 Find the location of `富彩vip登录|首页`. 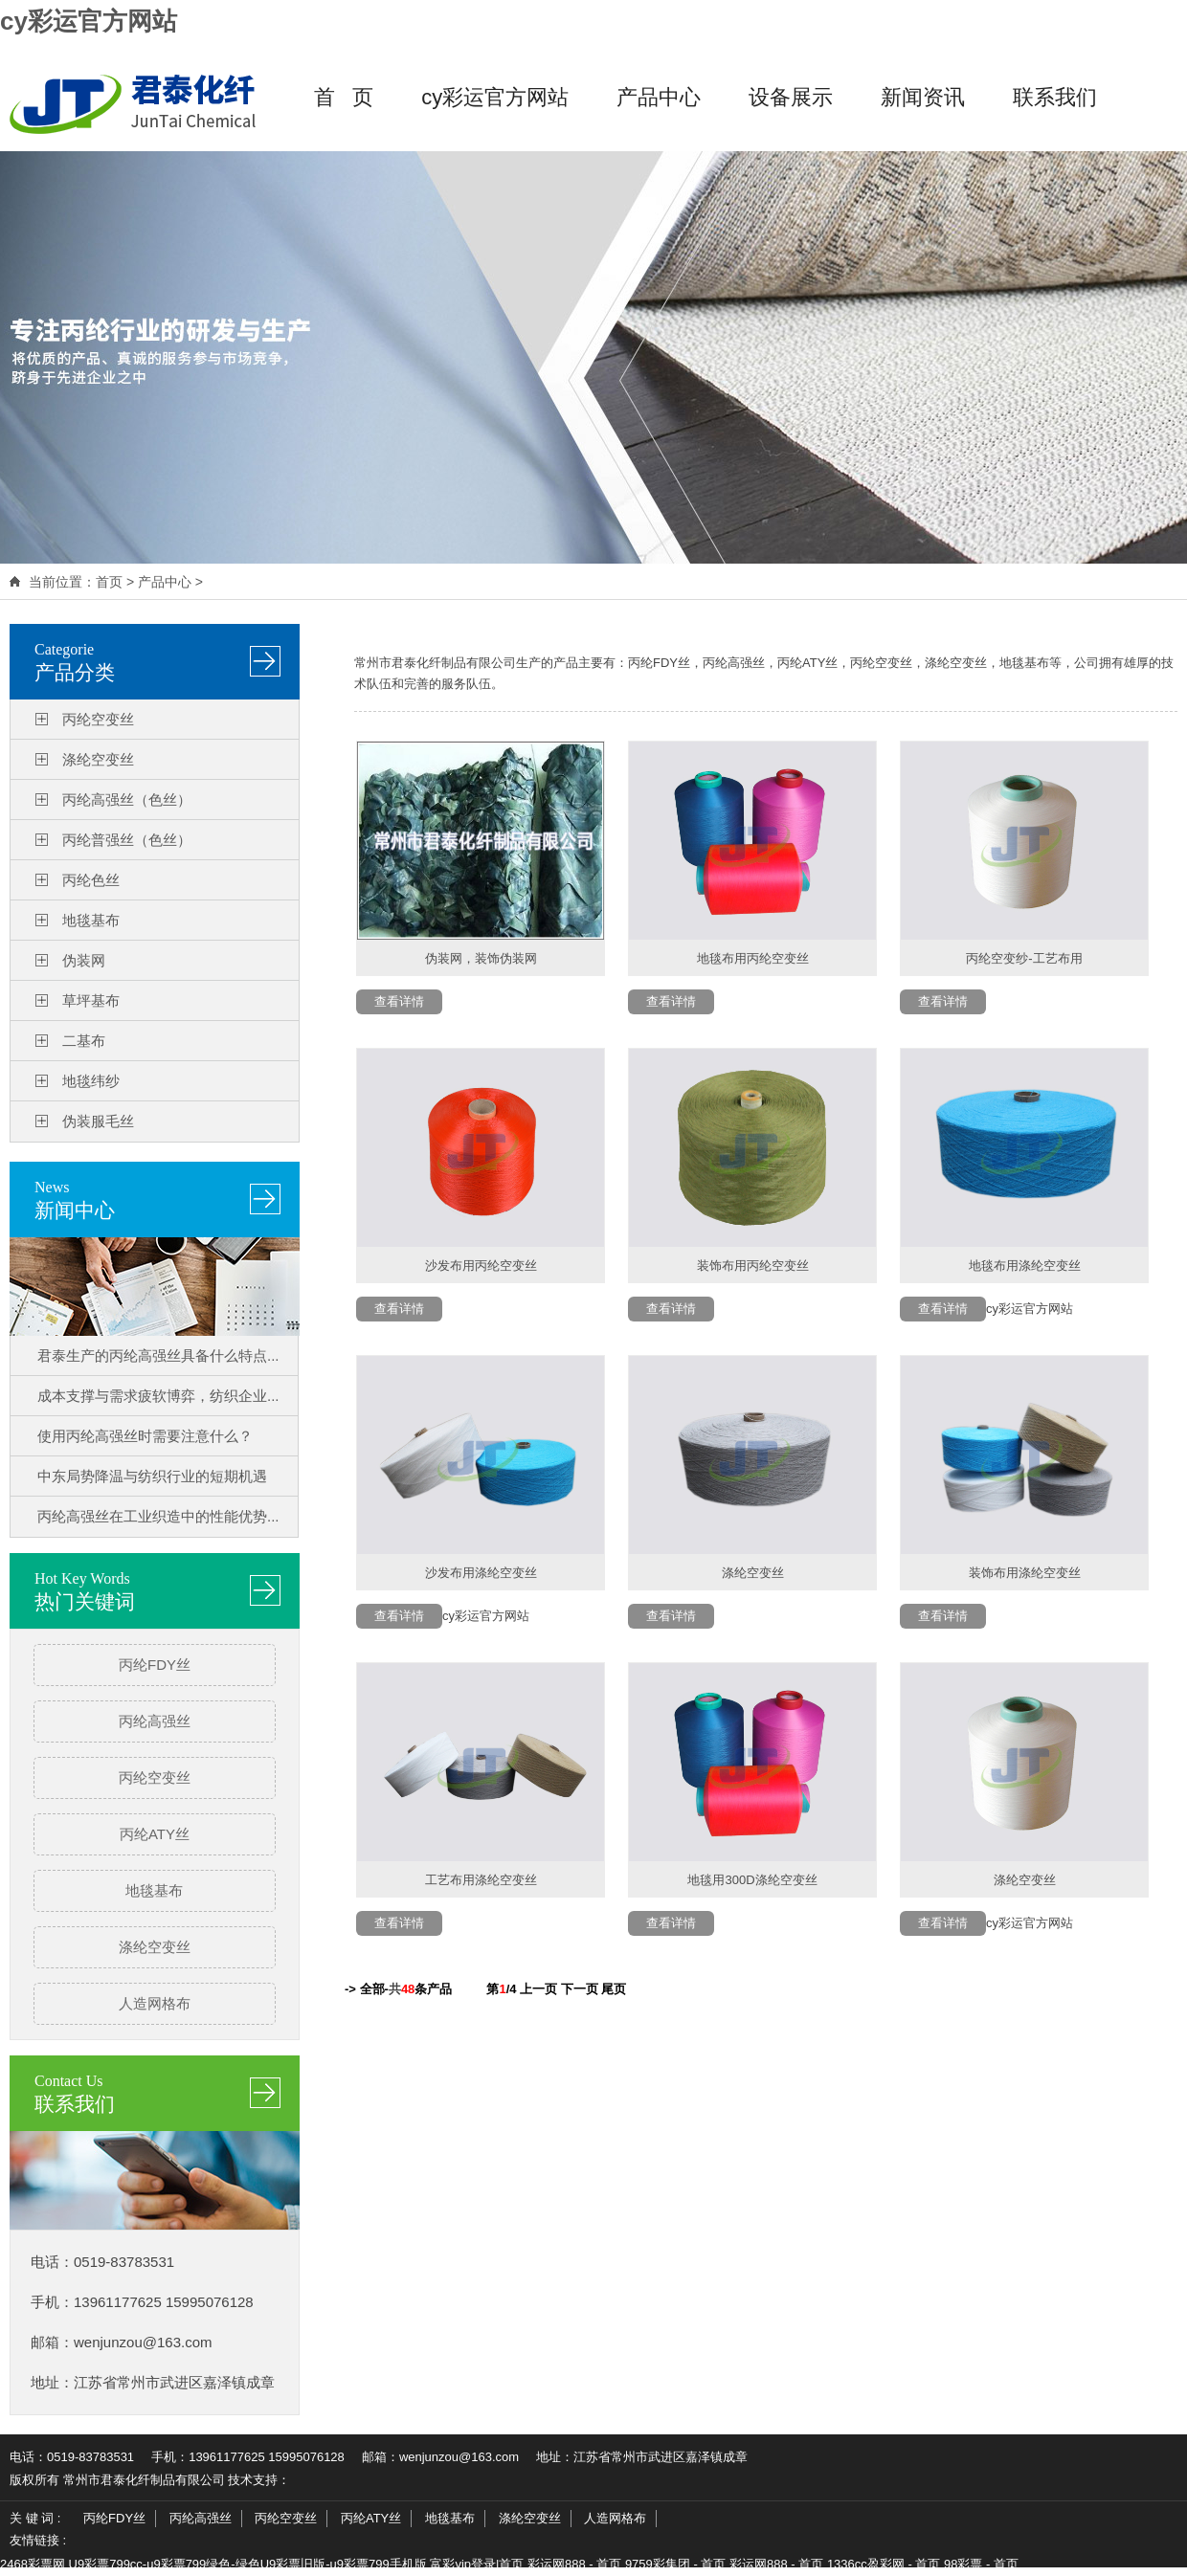

富彩vip登录|首页 is located at coordinates (477, 2564).